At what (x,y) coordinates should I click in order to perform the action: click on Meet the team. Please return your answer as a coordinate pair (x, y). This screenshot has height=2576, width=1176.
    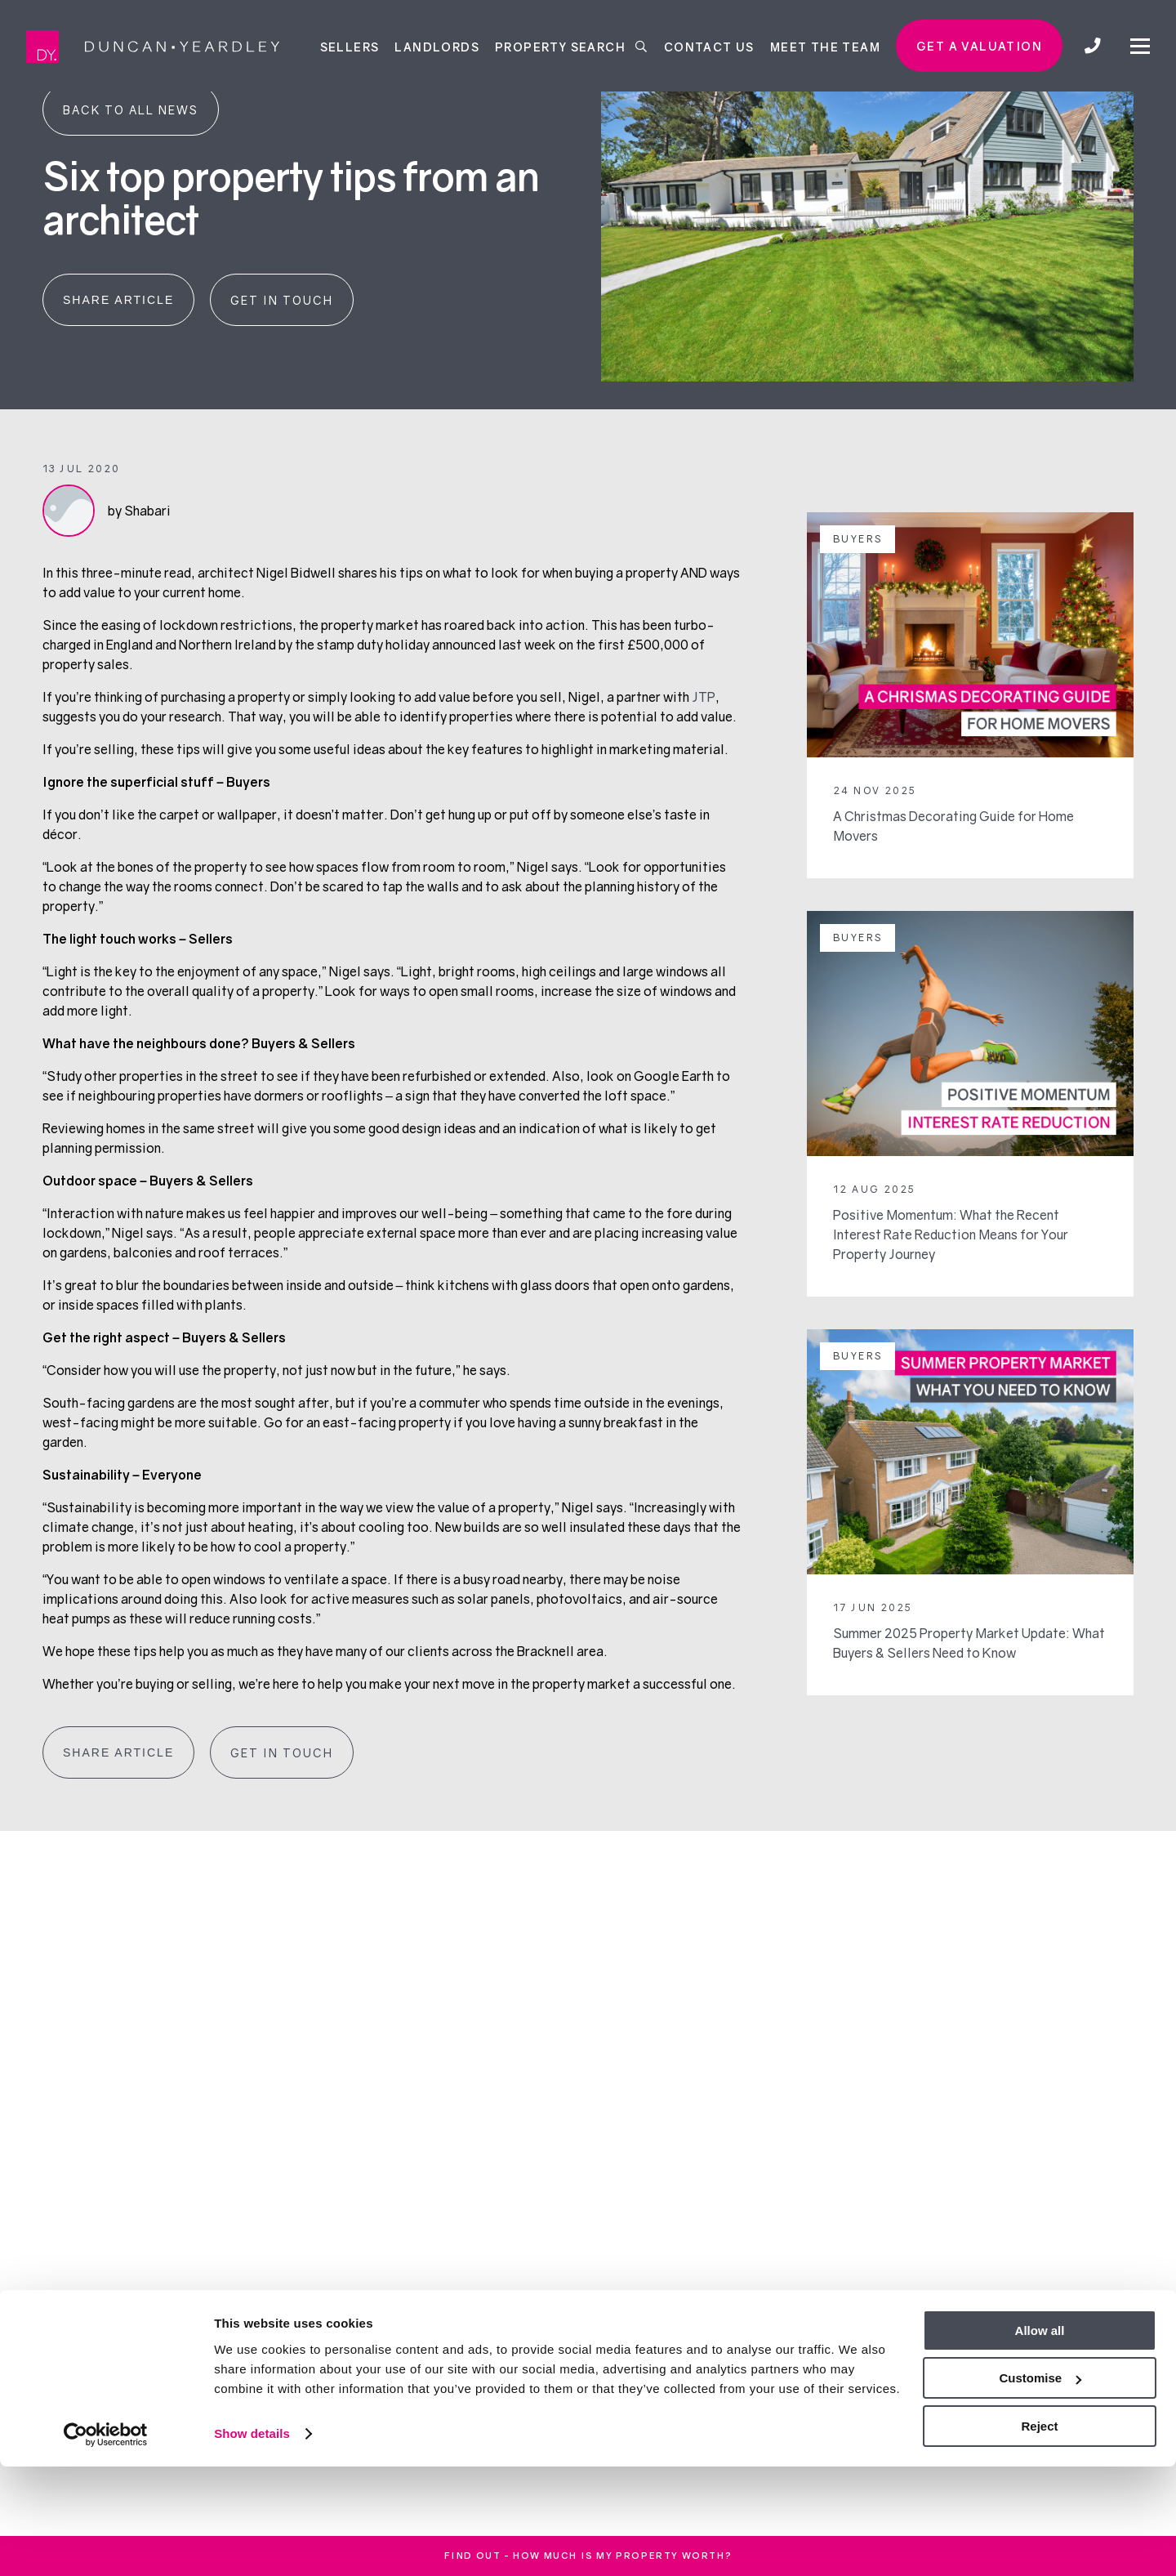
    Looking at the image, I should click on (825, 46).